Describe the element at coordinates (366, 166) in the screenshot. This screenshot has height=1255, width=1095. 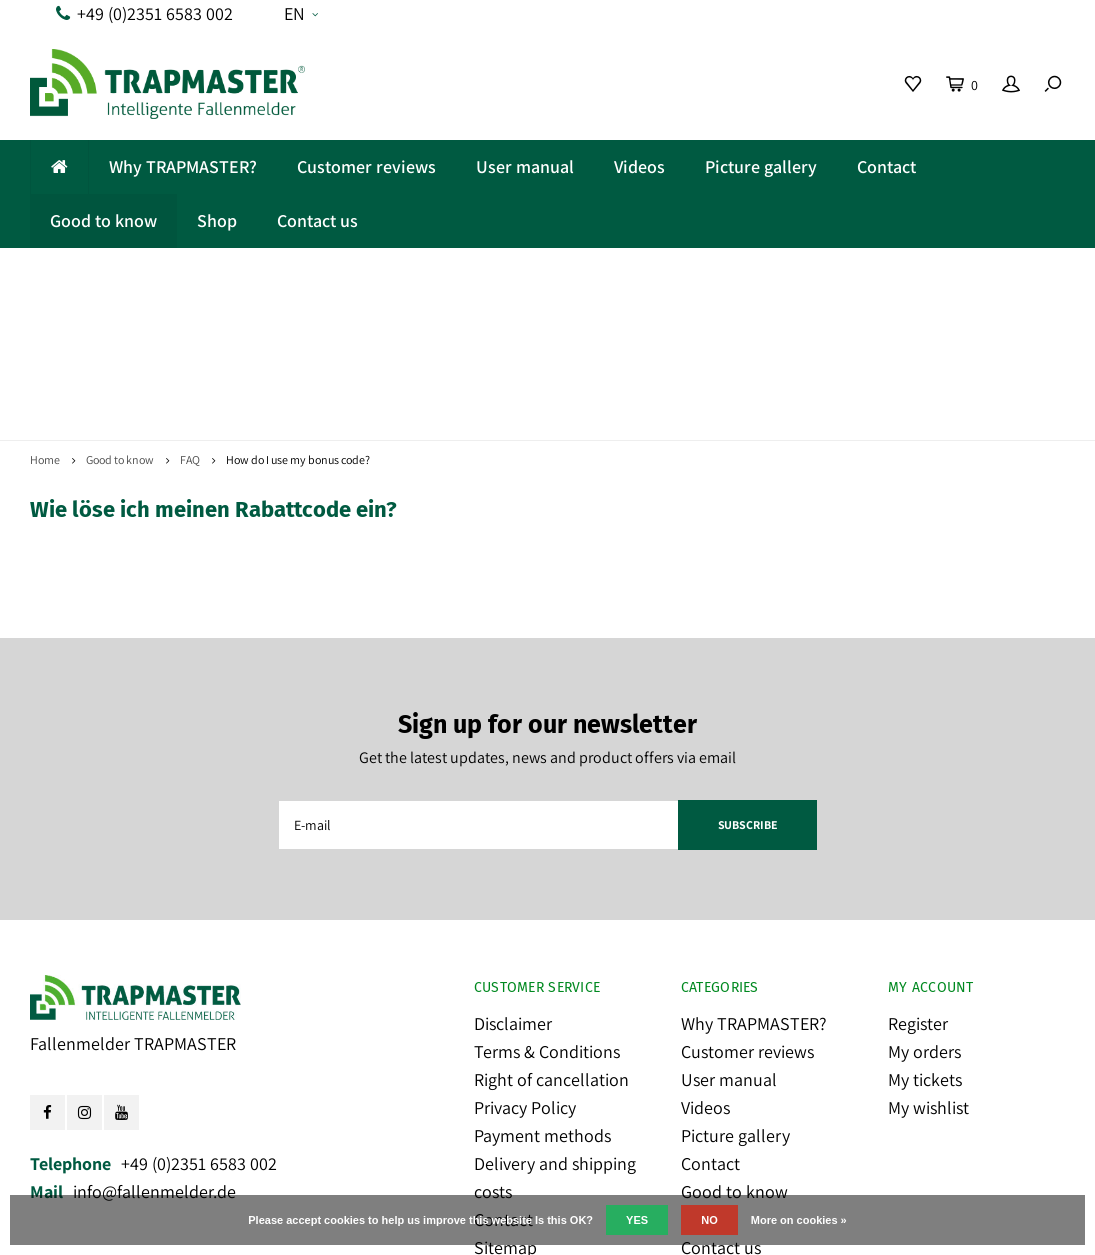
I see `Customer reviews` at that location.